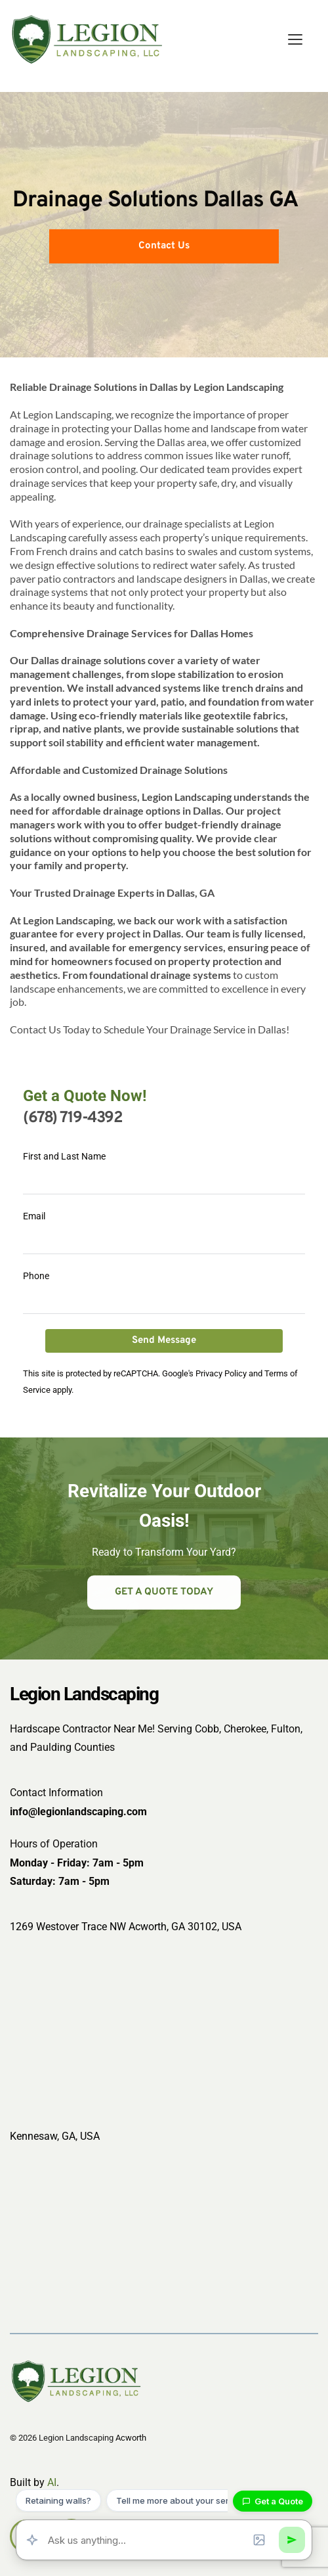 This screenshot has width=328, height=2576. What do you see at coordinates (183, 2500) in the screenshot?
I see `Tell me more about your services` at bounding box center [183, 2500].